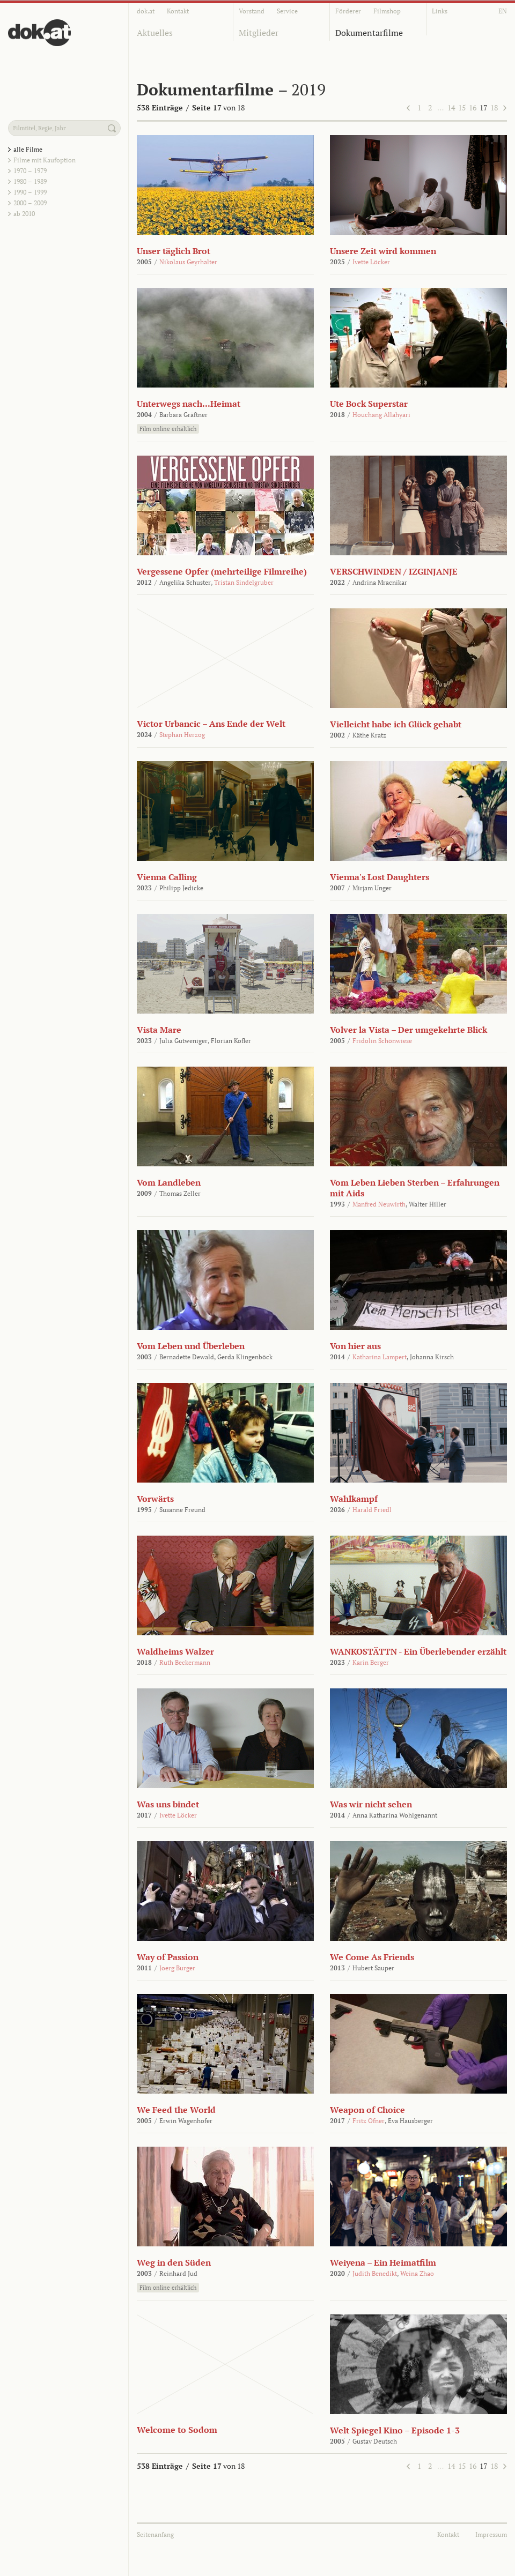  Describe the element at coordinates (387, 11) in the screenshot. I see `Filmshop` at that location.